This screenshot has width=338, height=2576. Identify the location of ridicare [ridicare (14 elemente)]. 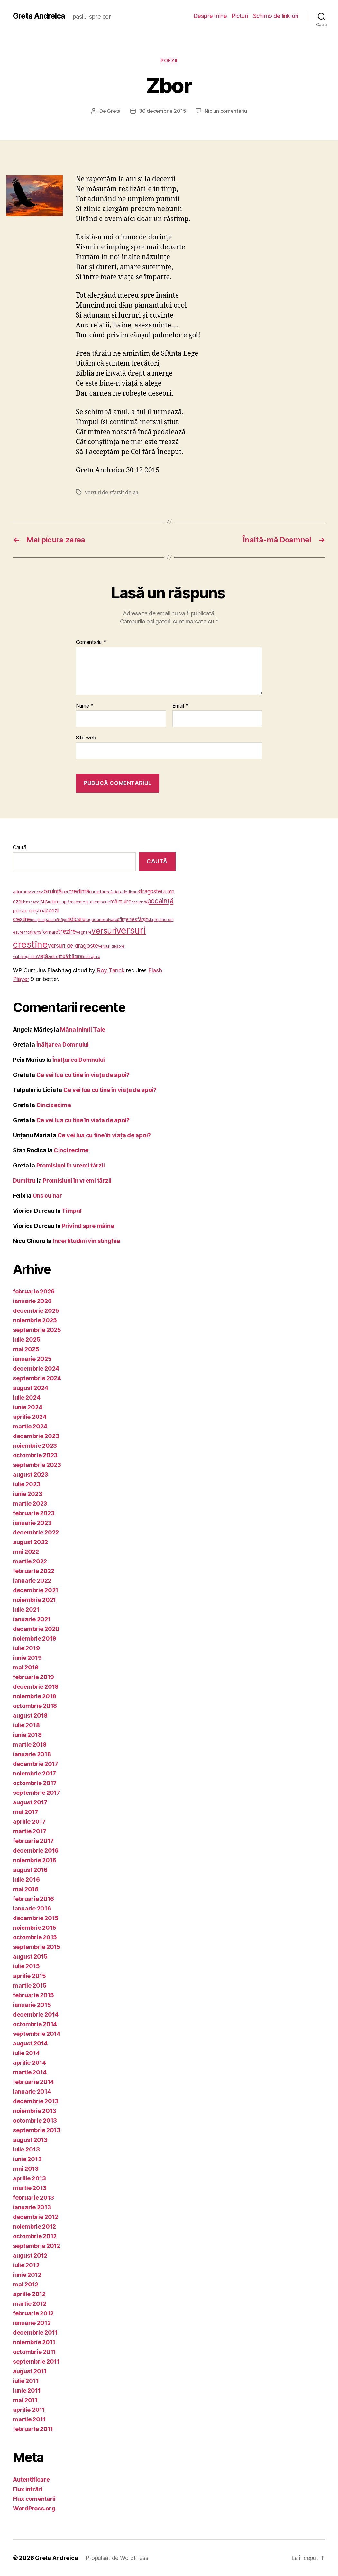
(76, 919).